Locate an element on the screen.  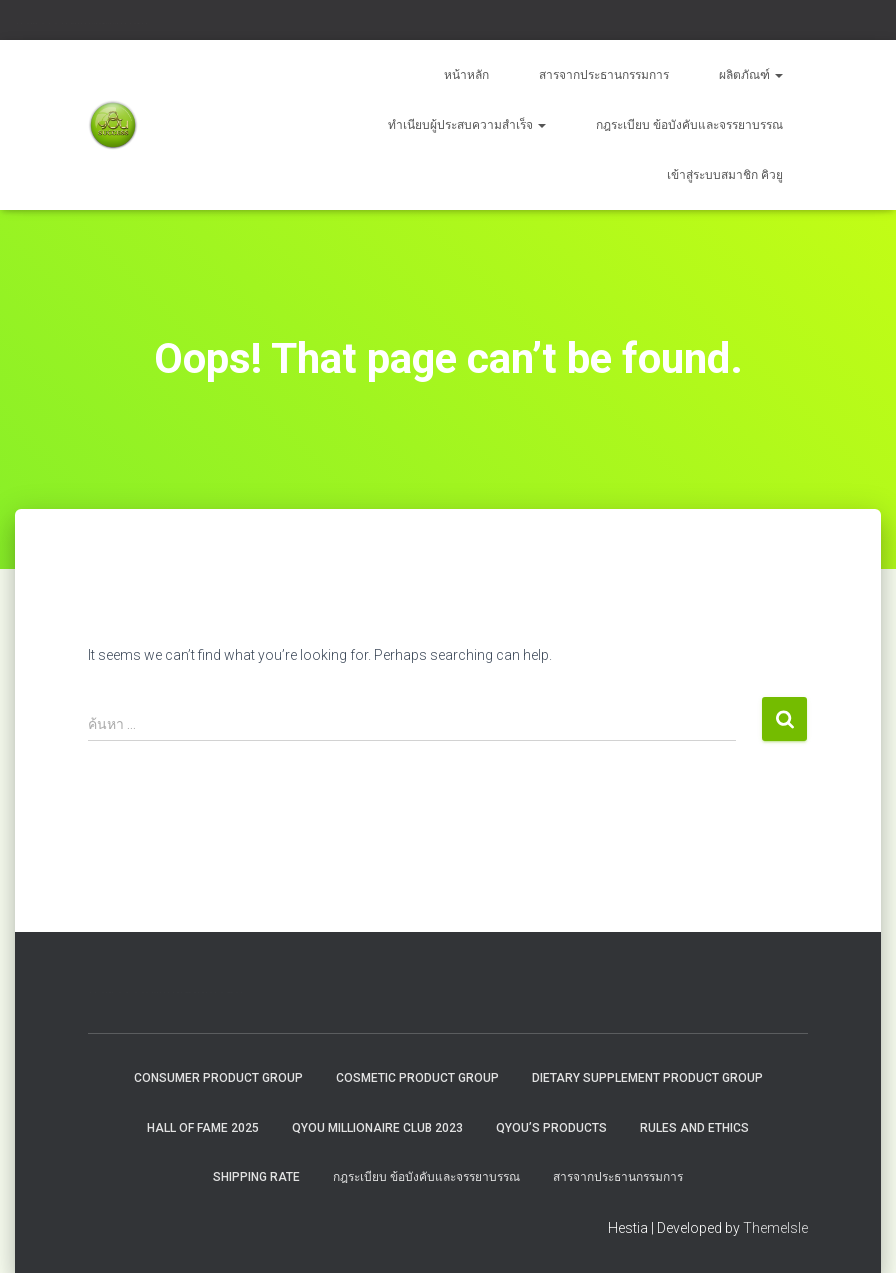
QYou’s Products is located at coordinates (551, 1128).